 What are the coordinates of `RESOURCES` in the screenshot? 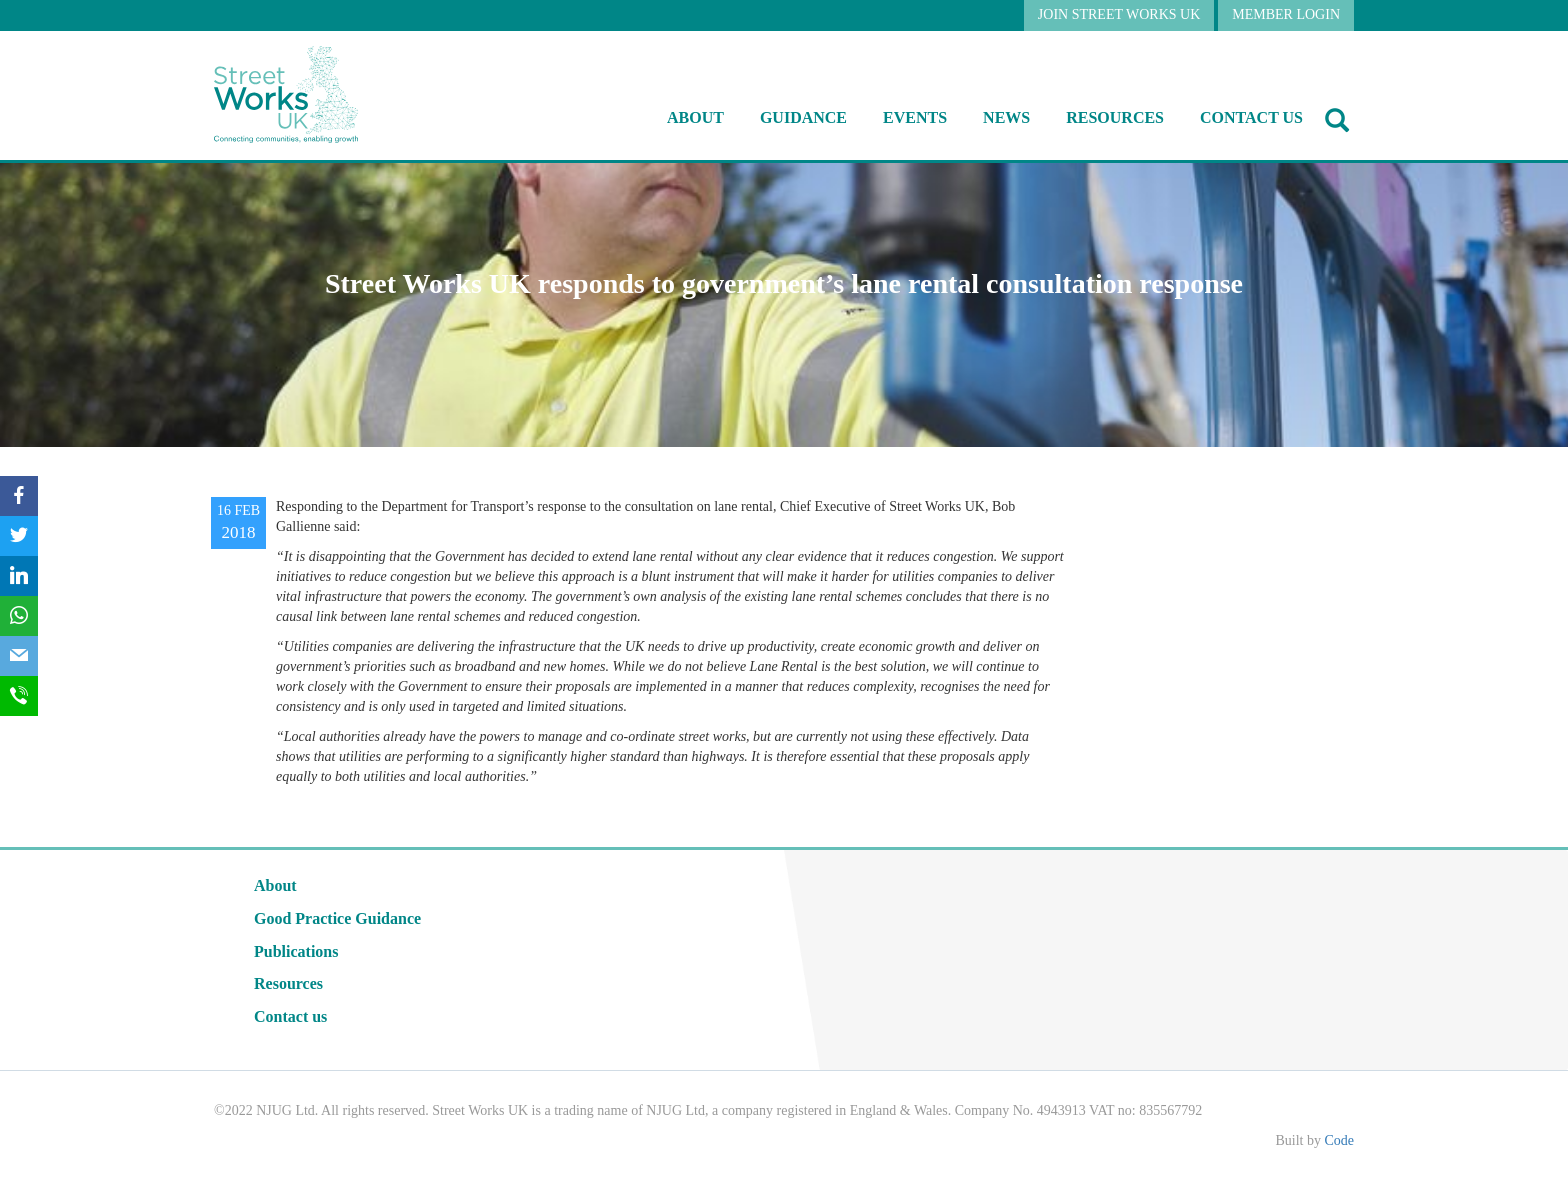 It's located at (1115, 117).